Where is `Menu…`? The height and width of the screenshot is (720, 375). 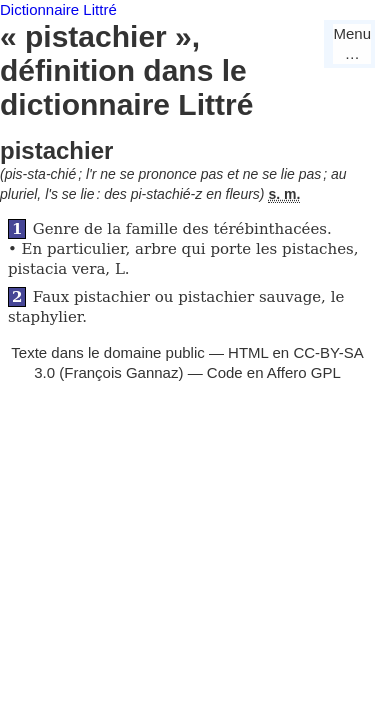
Menu… is located at coordinates (352, 43).